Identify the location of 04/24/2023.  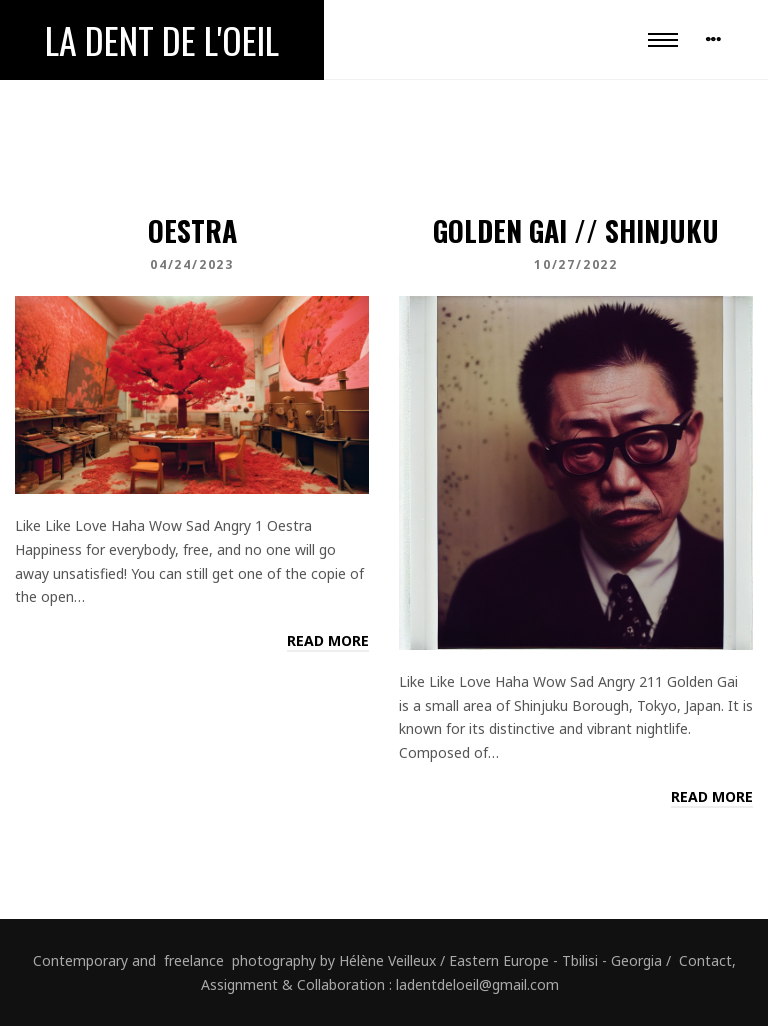
(192, 264).